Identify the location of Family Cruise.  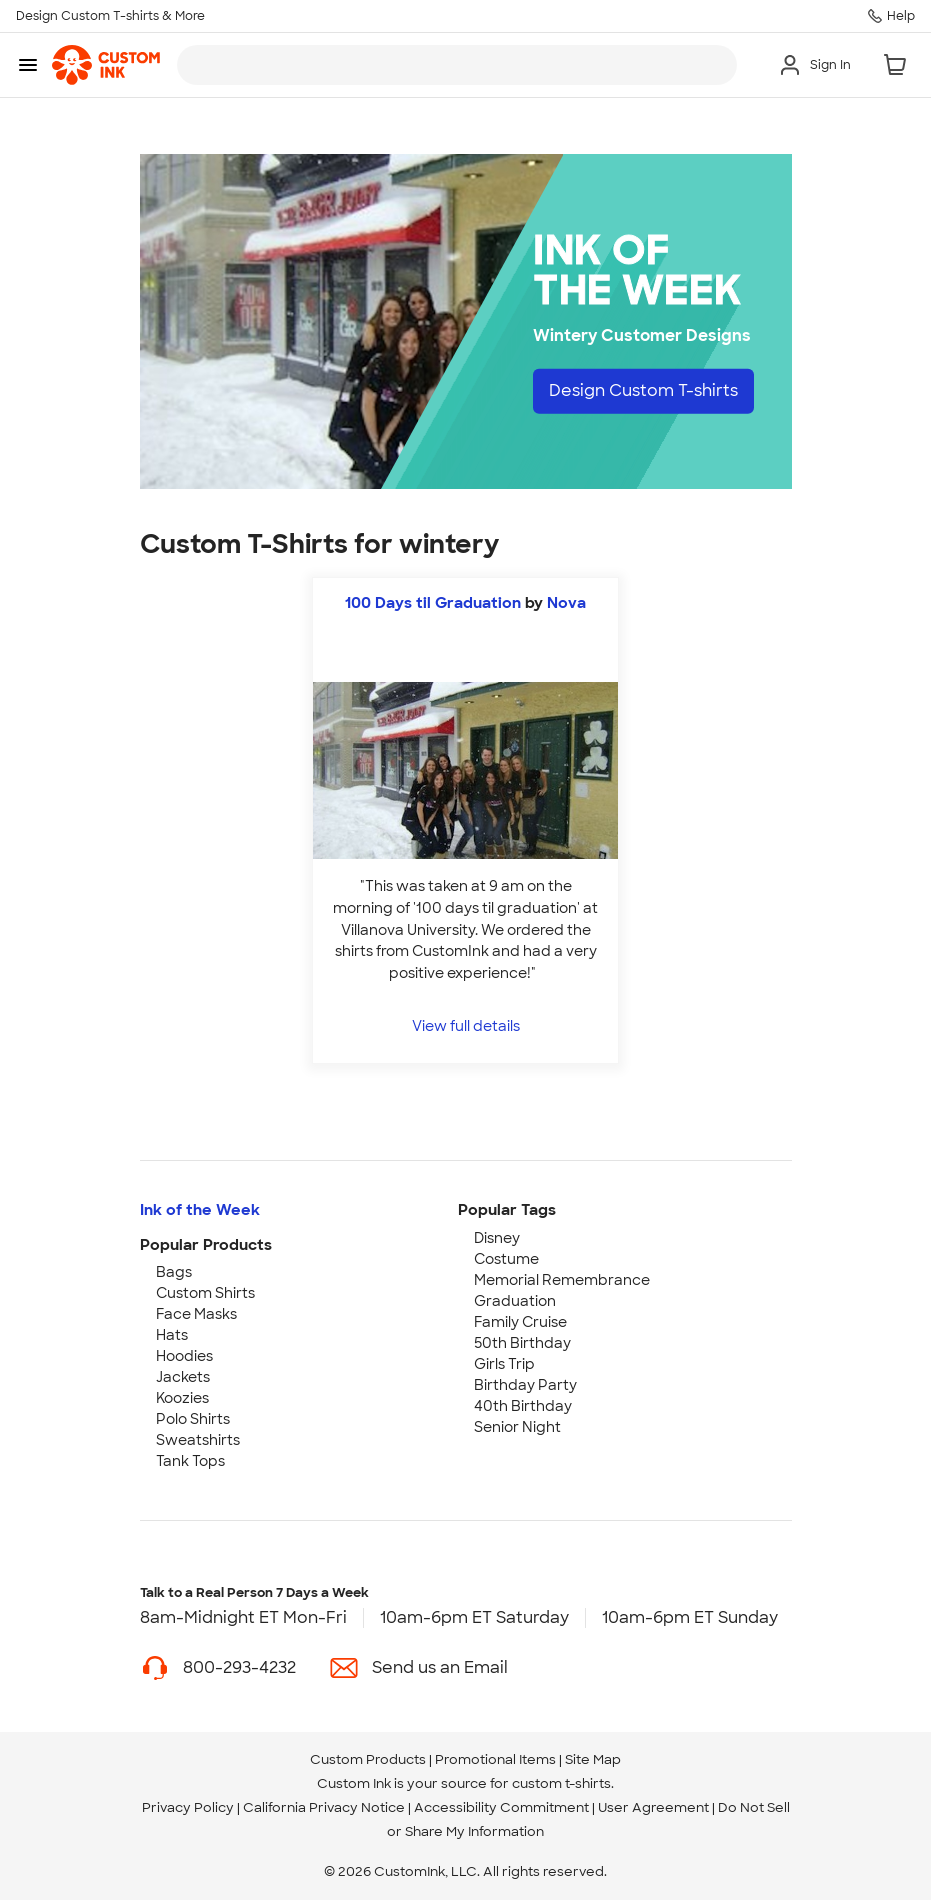
(520, 1322).